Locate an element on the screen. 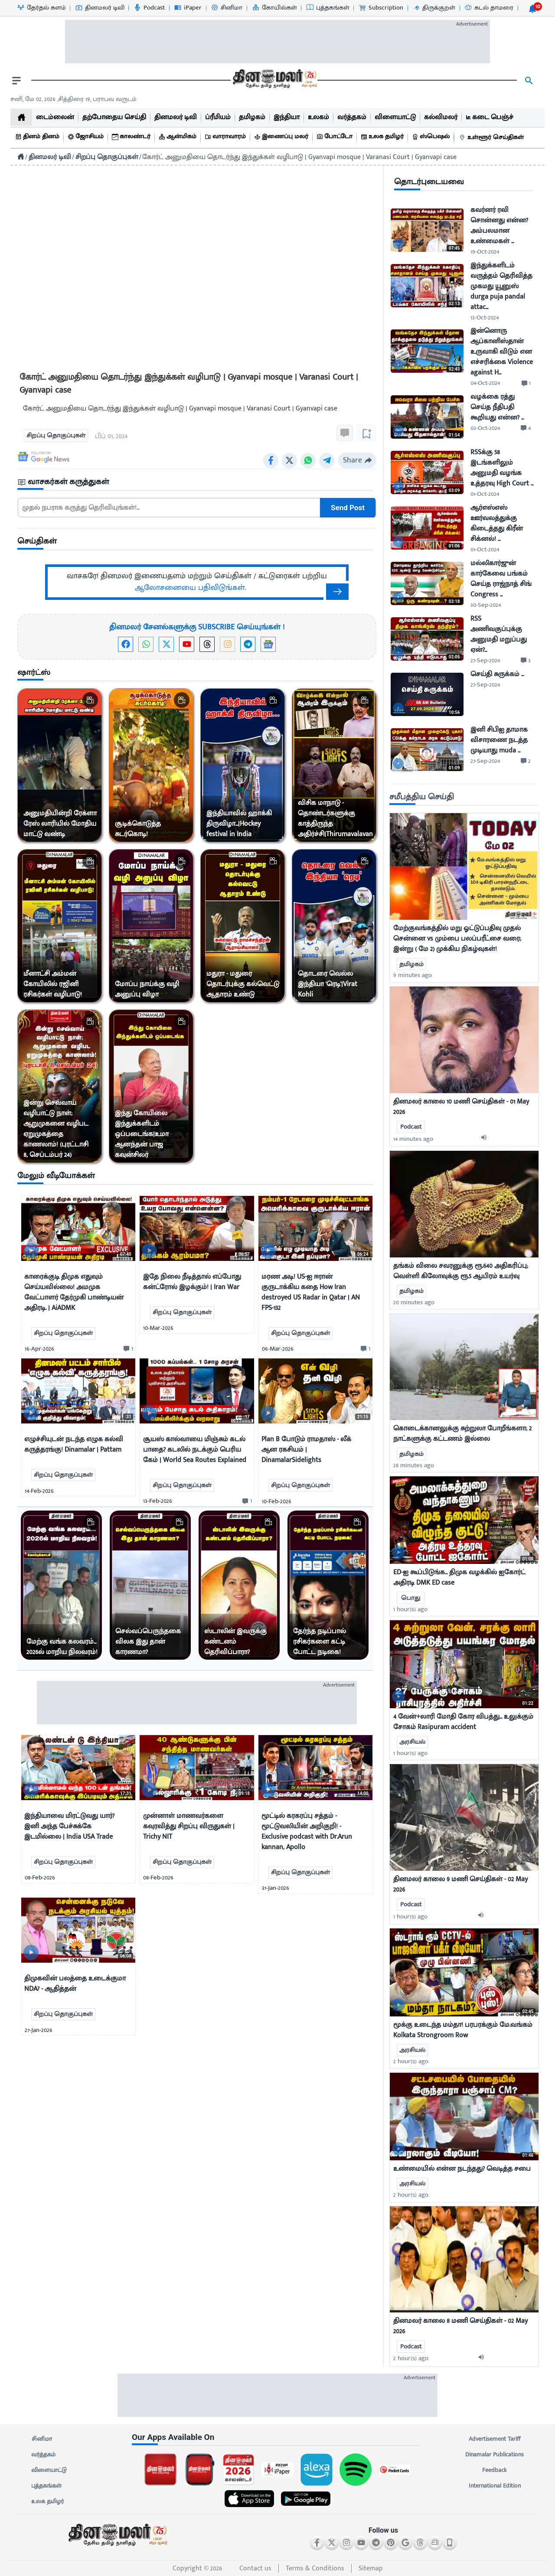 The width and height of the screenshot is (555, 2576). [search] is located at coordinates (529, 80).